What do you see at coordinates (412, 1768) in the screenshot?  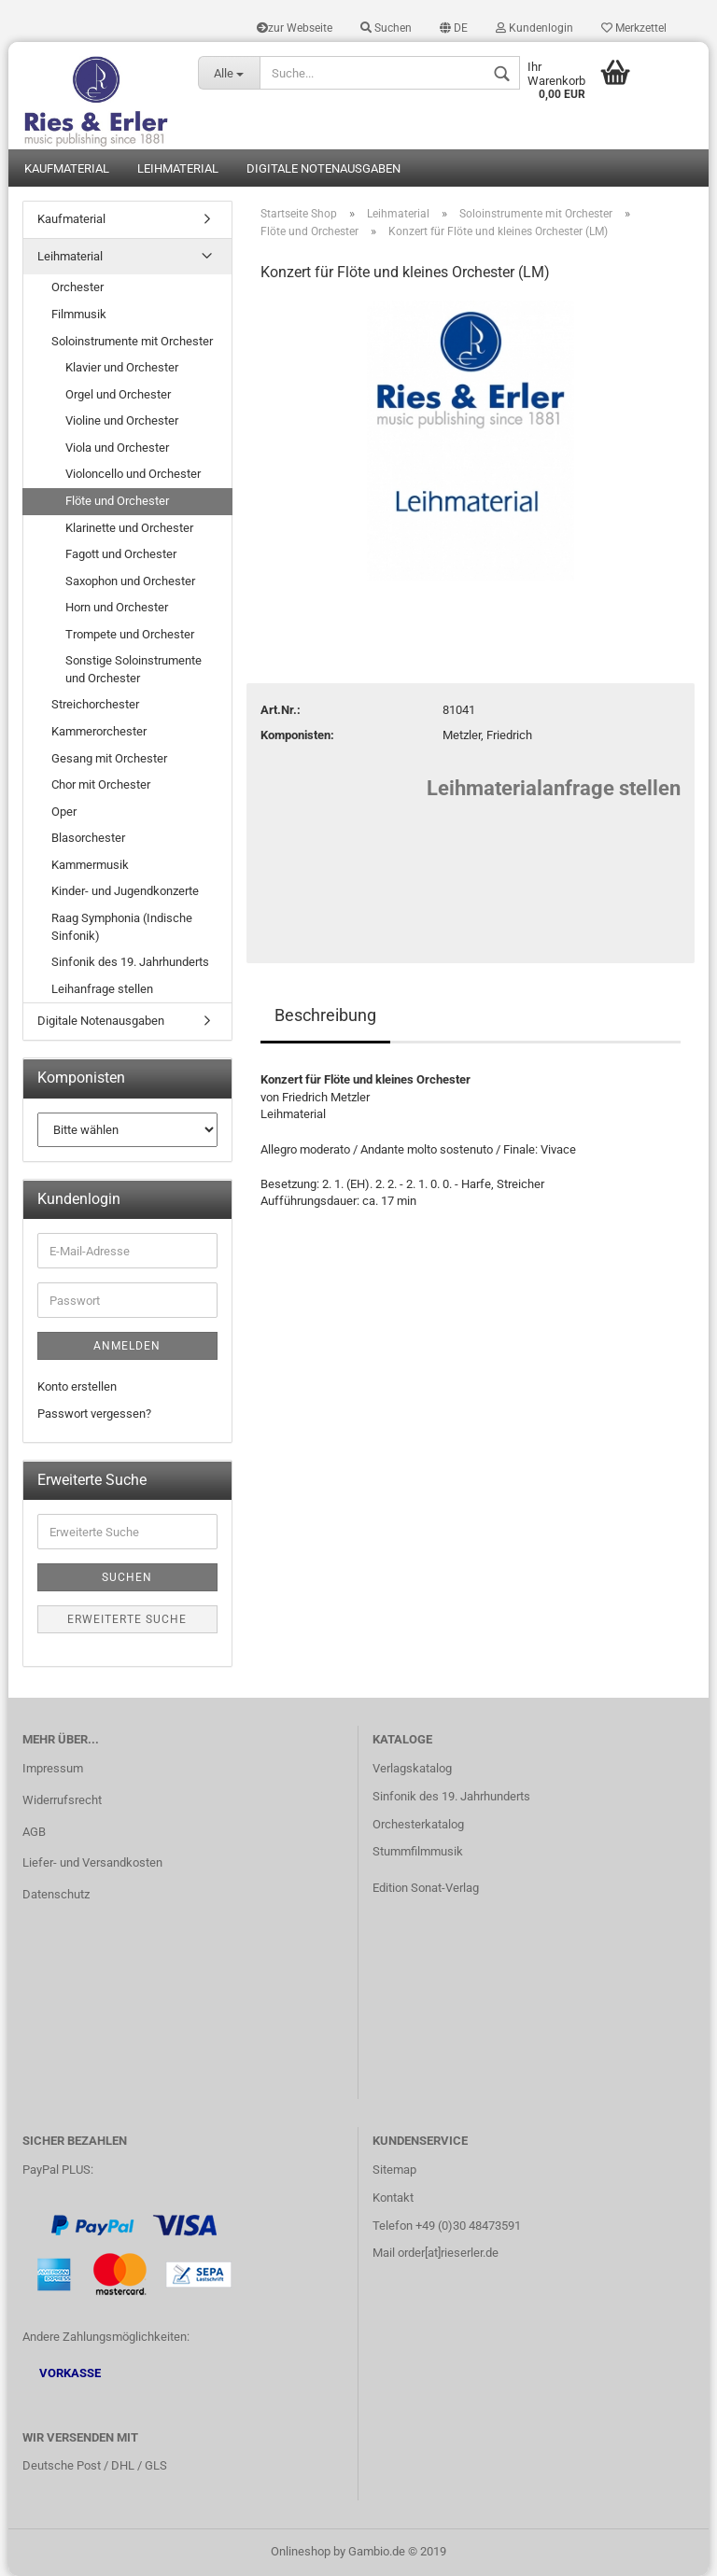 I see `Verlagskatalog` at bounding box center [412, 1768].